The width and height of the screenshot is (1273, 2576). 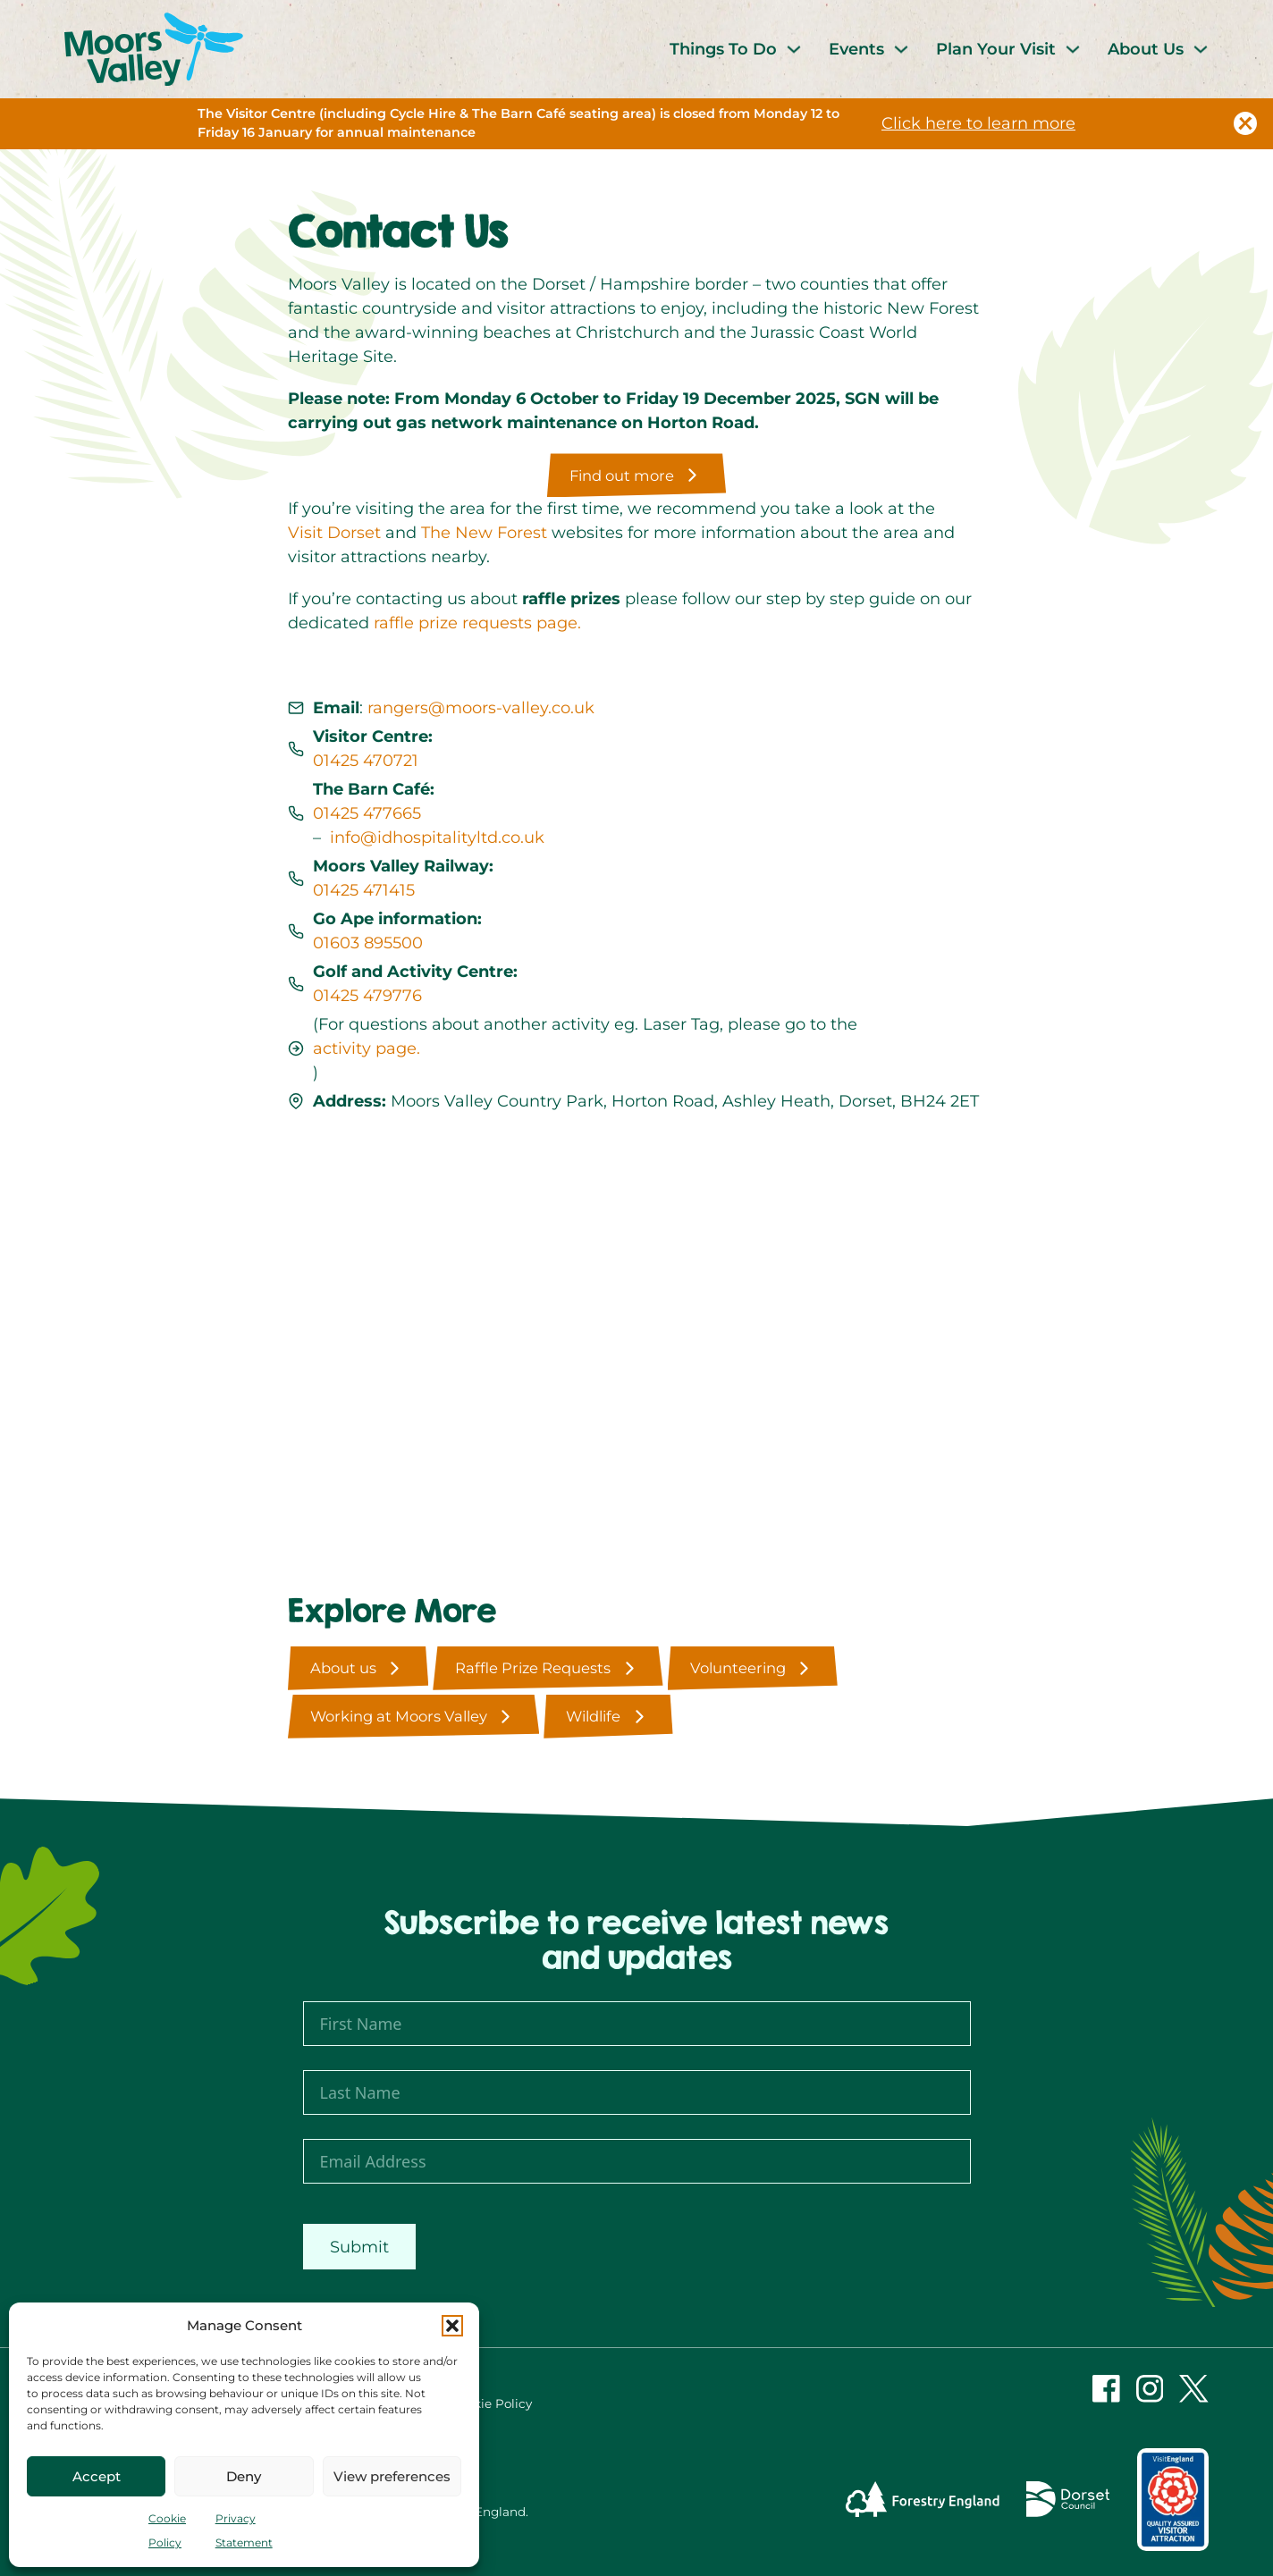 I want to click on 01425 471415, so click(x=364, y=890).